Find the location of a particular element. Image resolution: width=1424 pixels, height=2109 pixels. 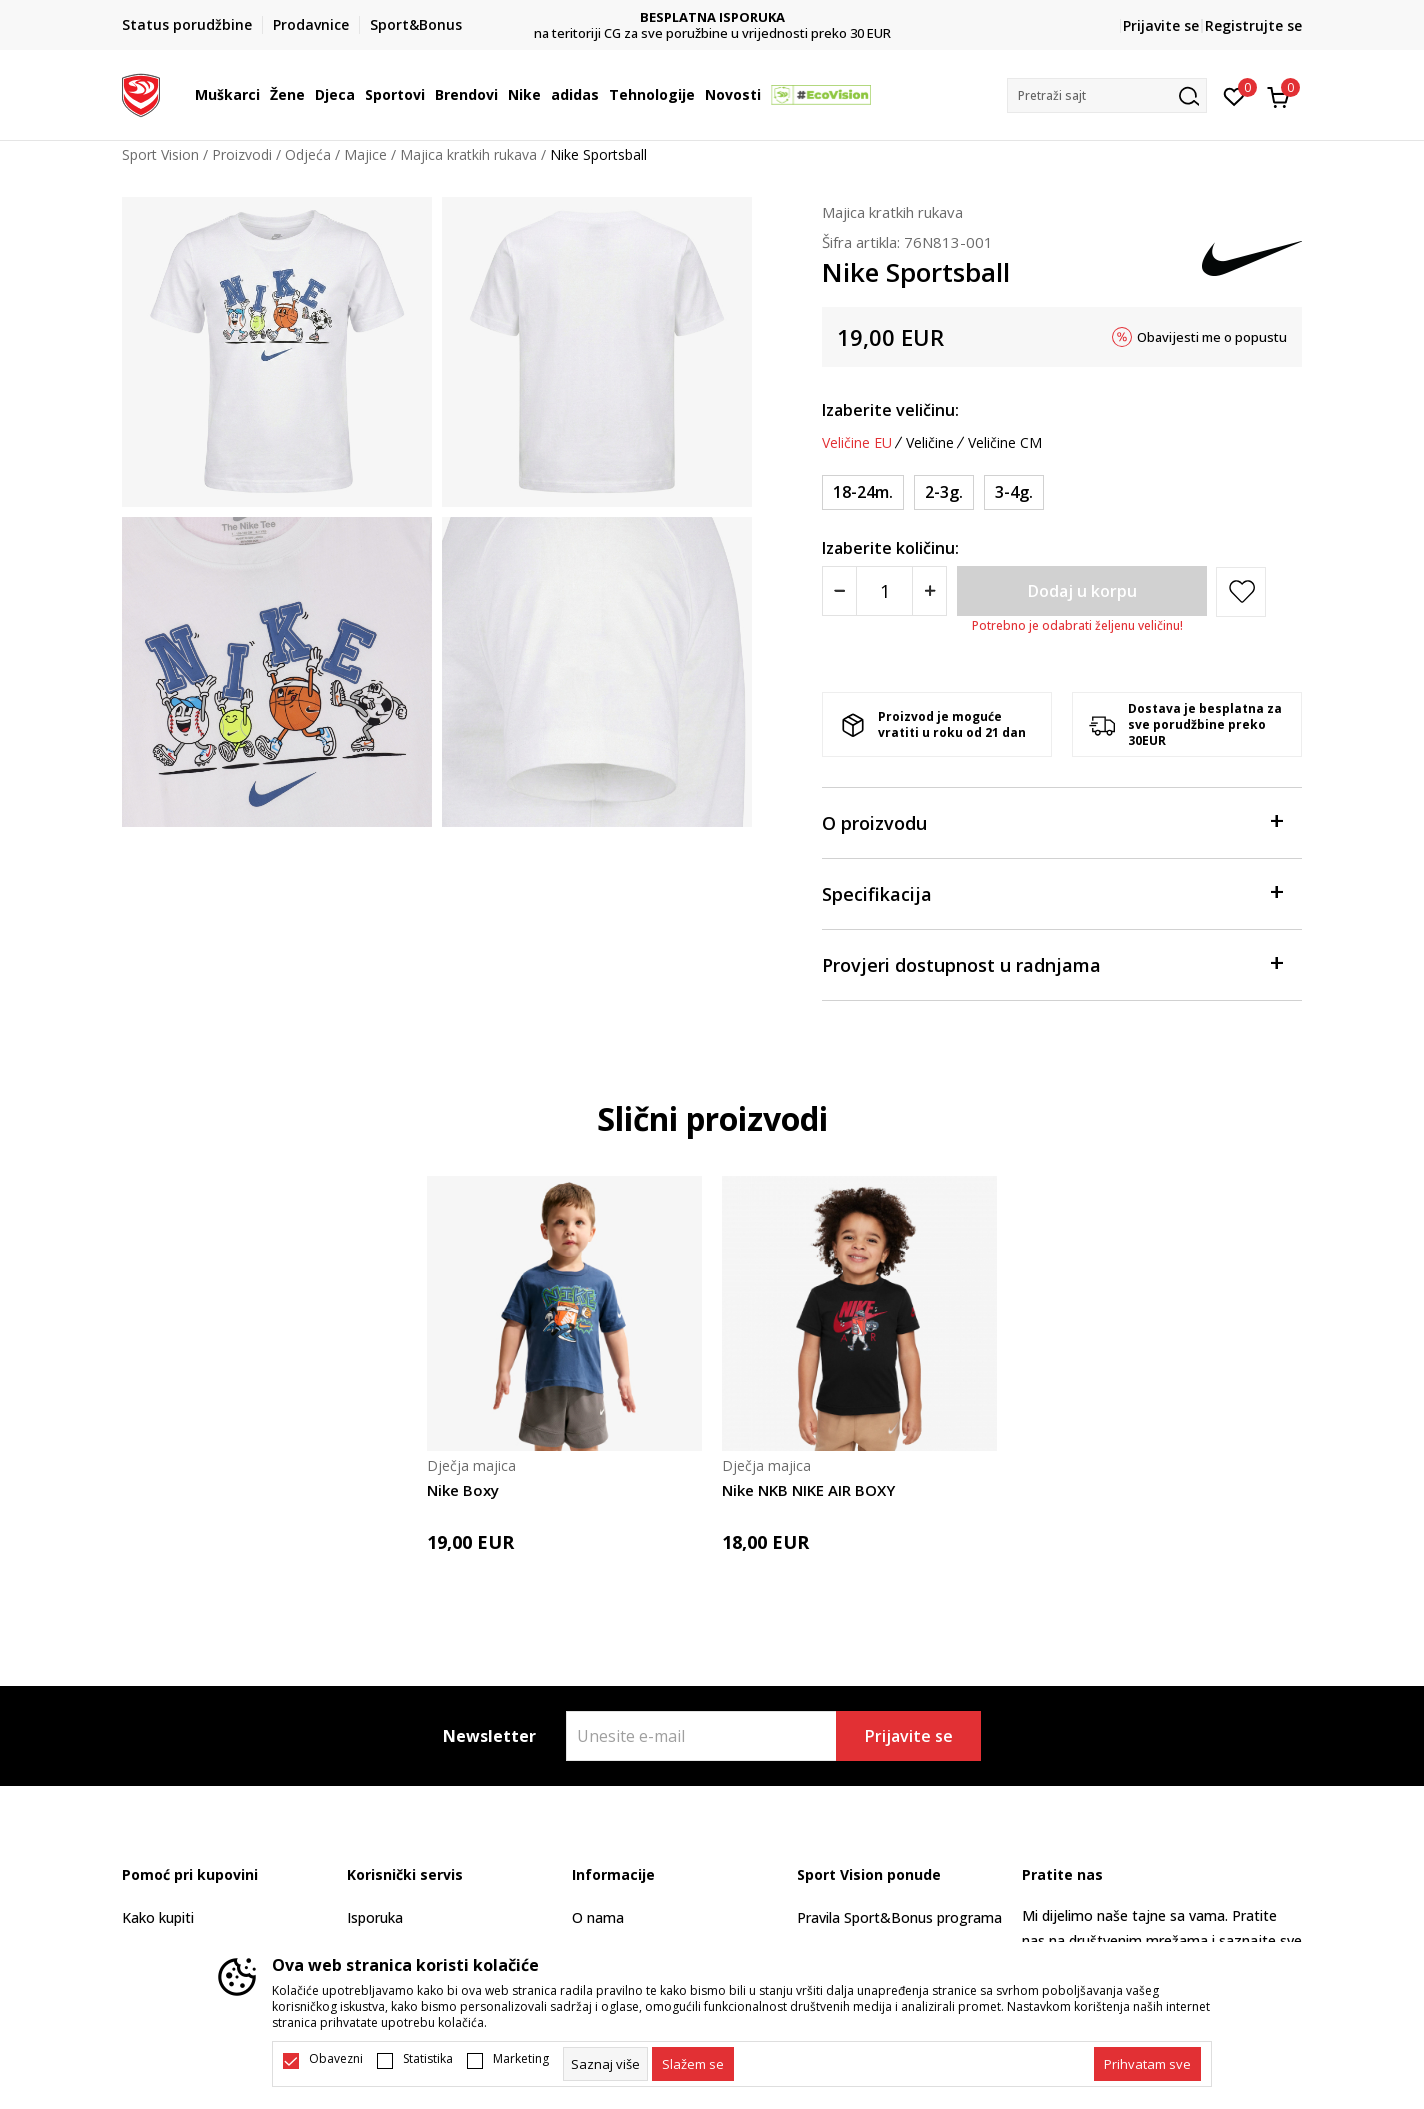

[button] is located at coordinates (1107, 95).